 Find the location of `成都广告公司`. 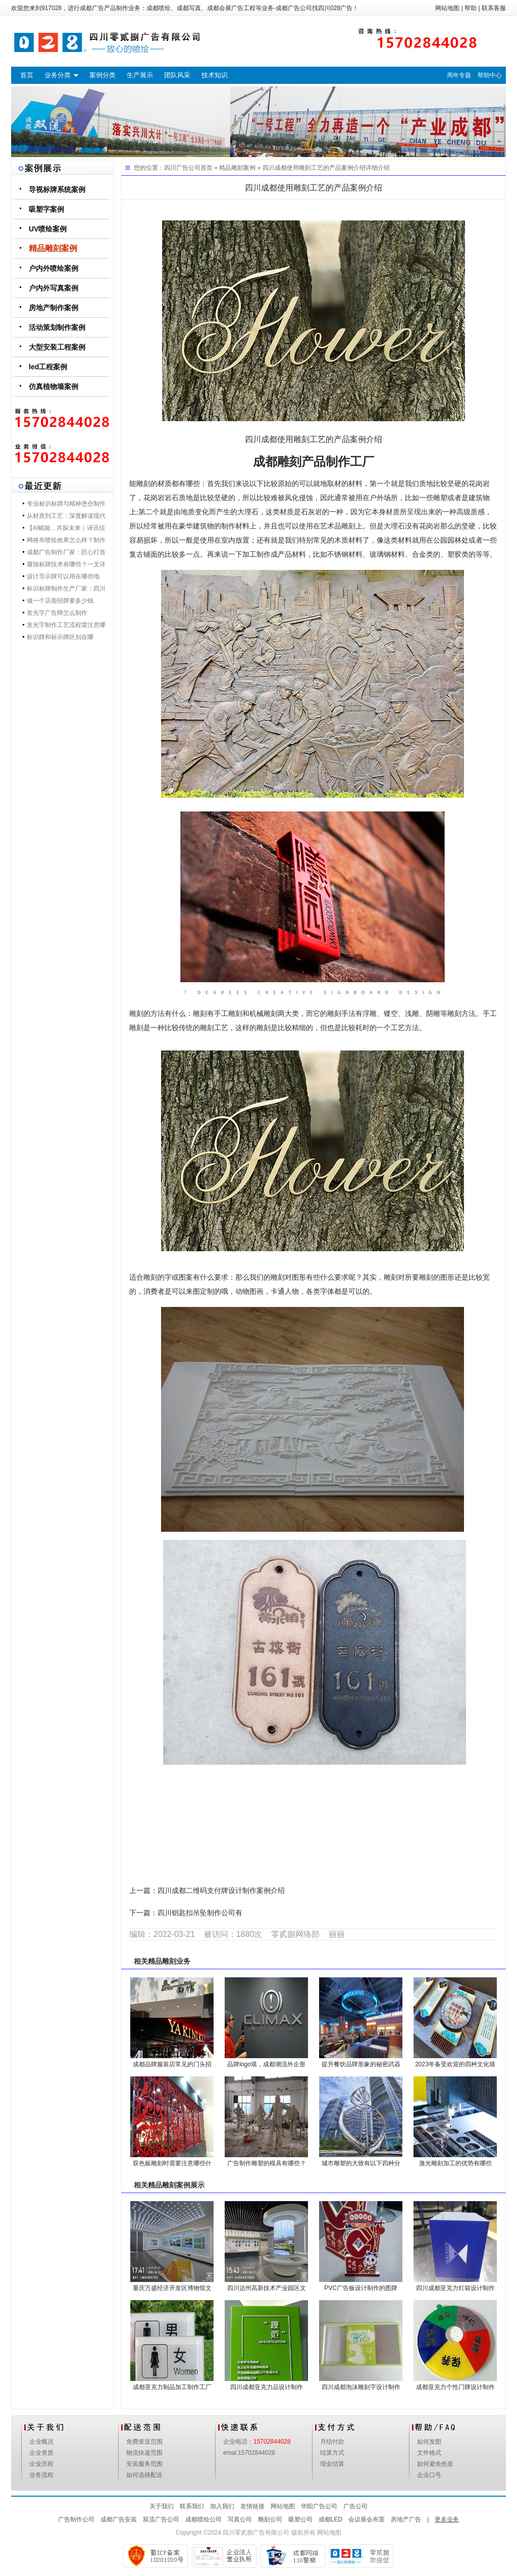

成都广告公司 is located at coordinates (294, 8).